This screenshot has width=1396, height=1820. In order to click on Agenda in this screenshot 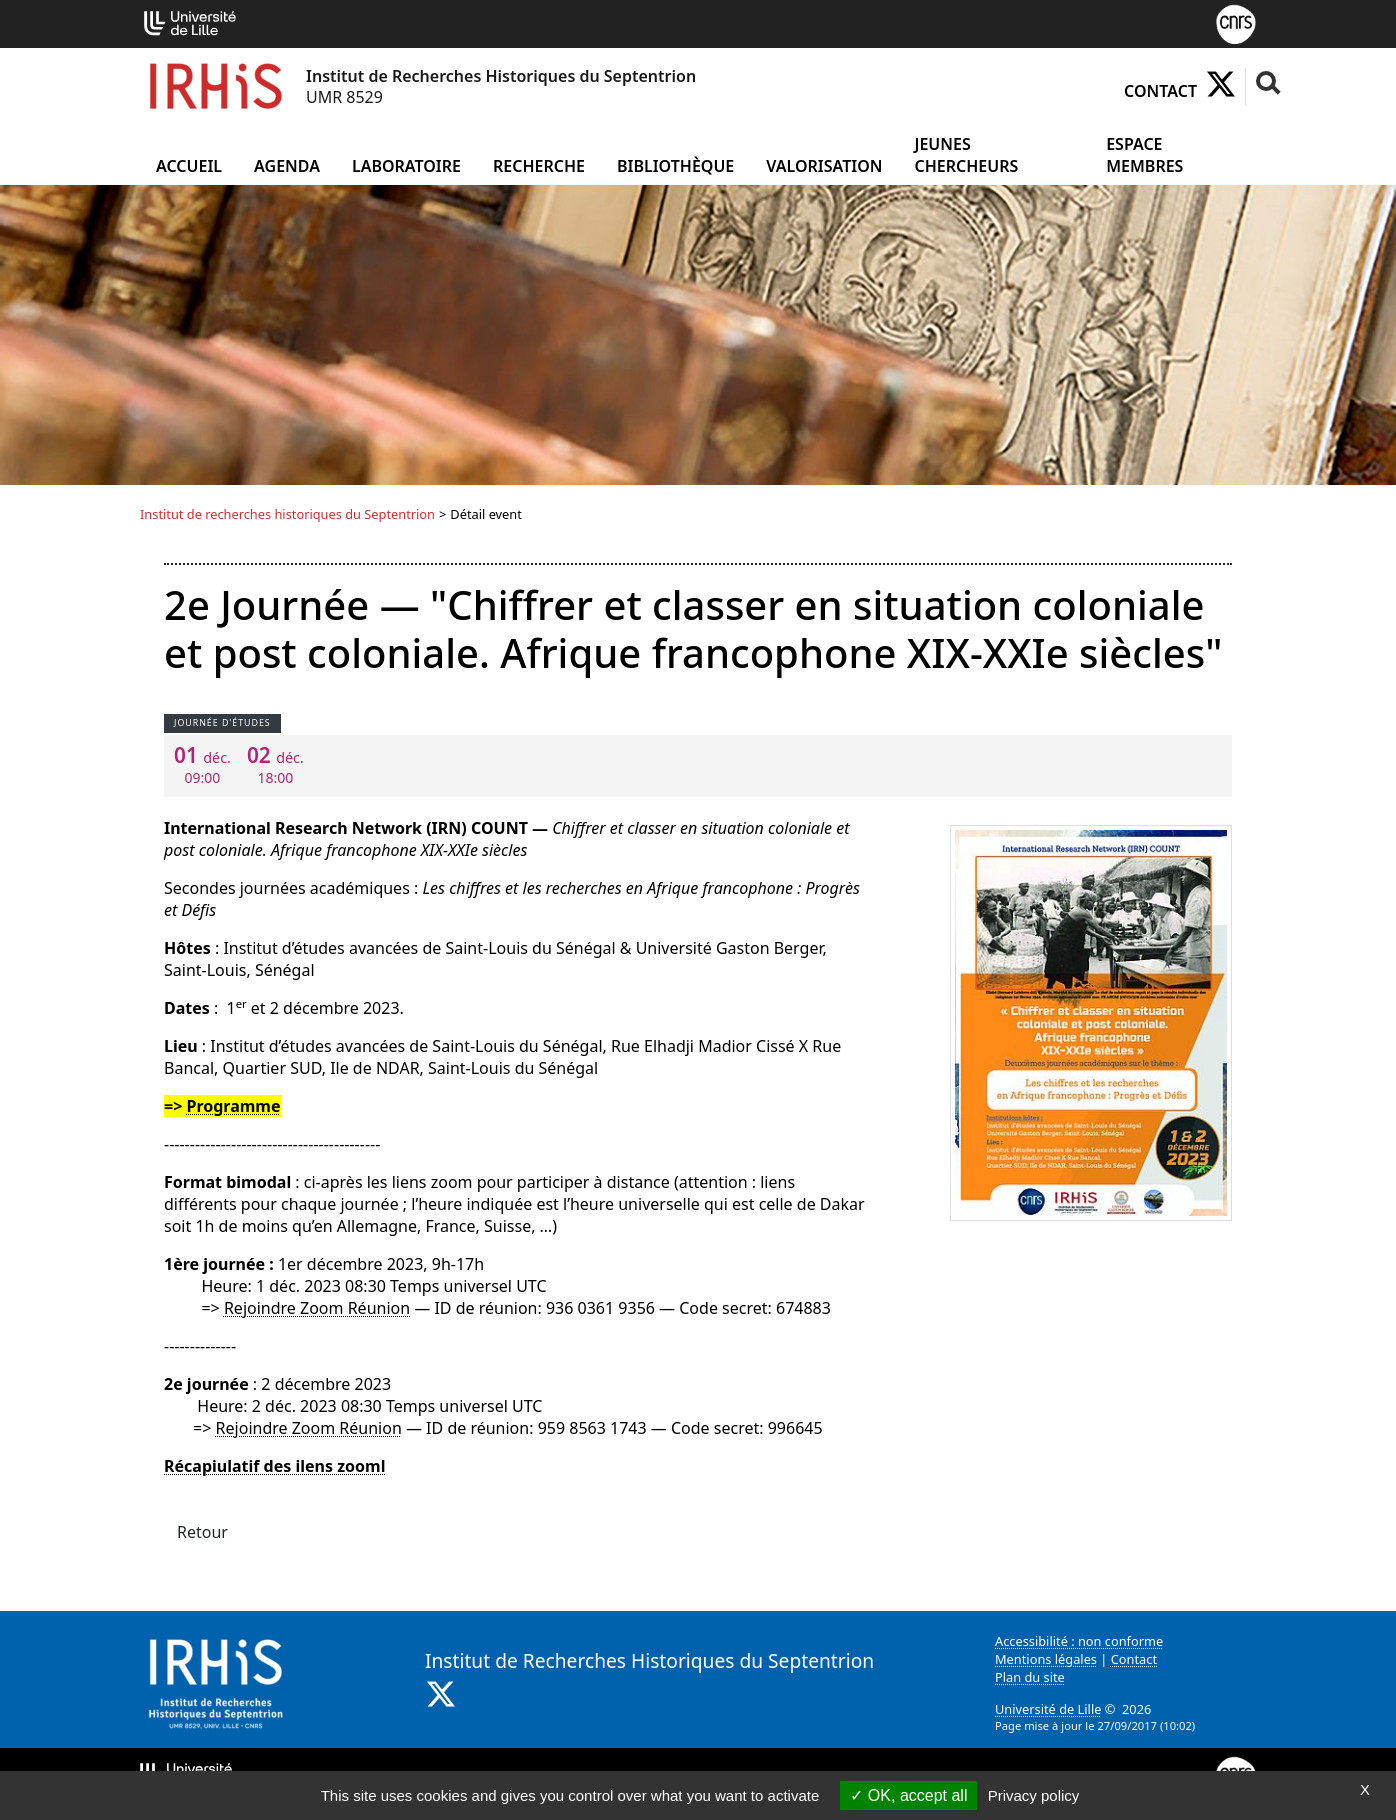, I will do `click(287, 166)`.